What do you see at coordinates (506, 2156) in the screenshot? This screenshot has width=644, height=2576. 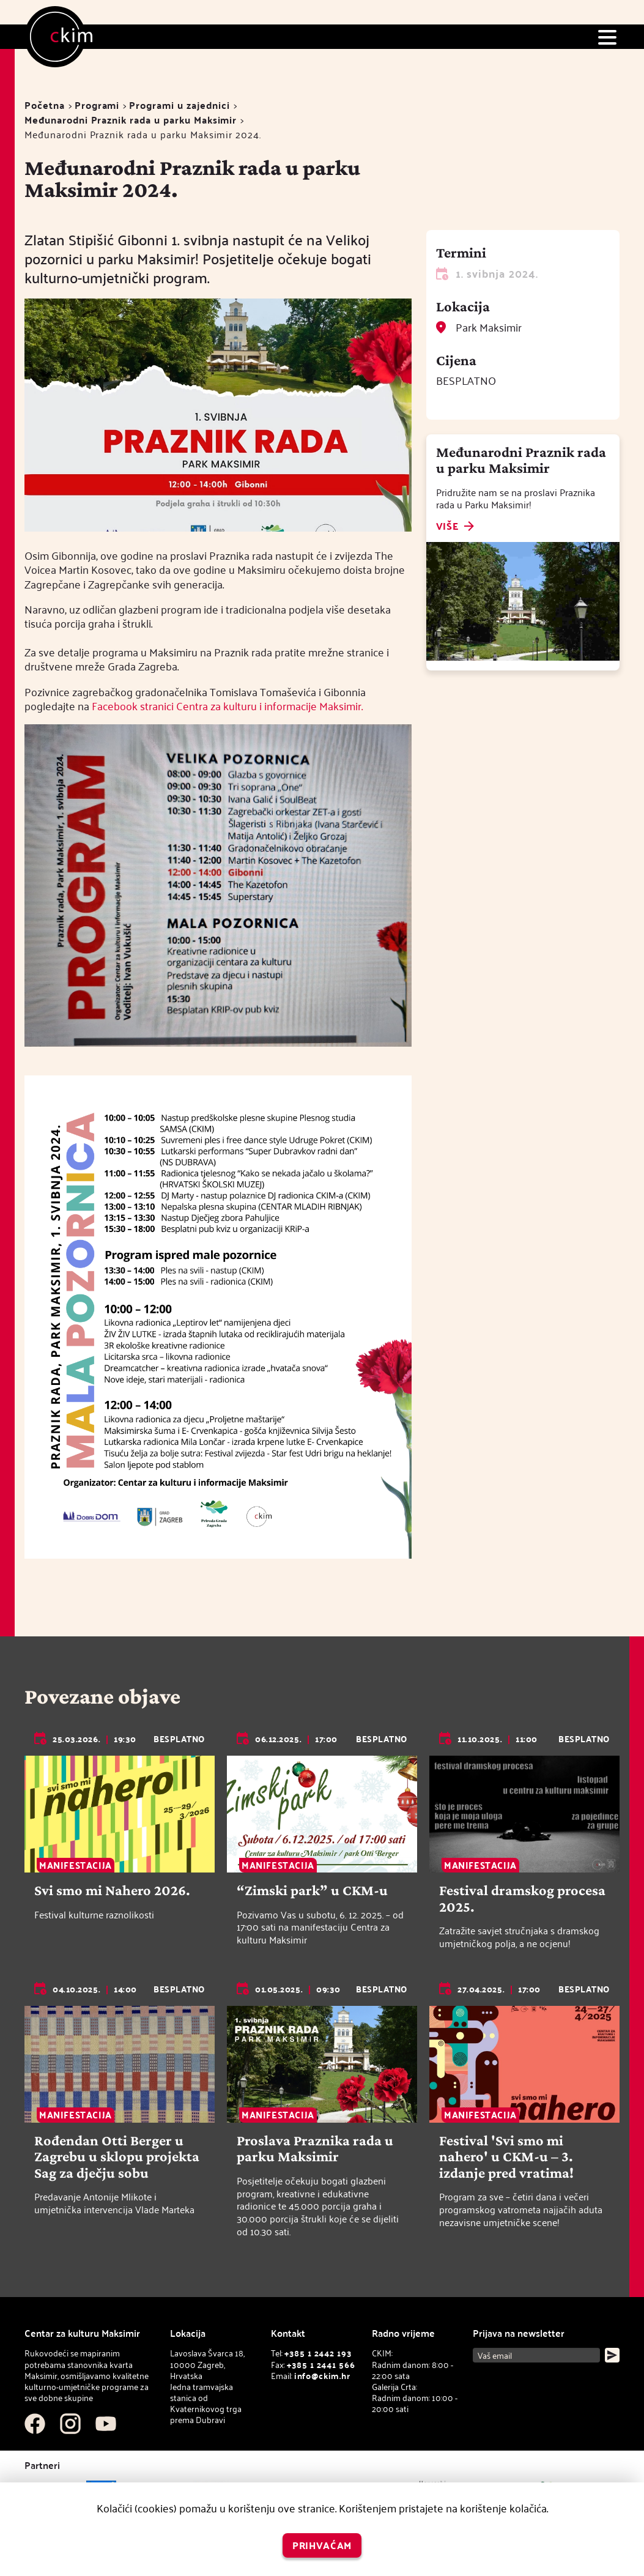 I see `Festival 'Svi smo mi nahero' u CKM-u – 3. izdanje pred vratima!` at bounding box center [506, 2156].